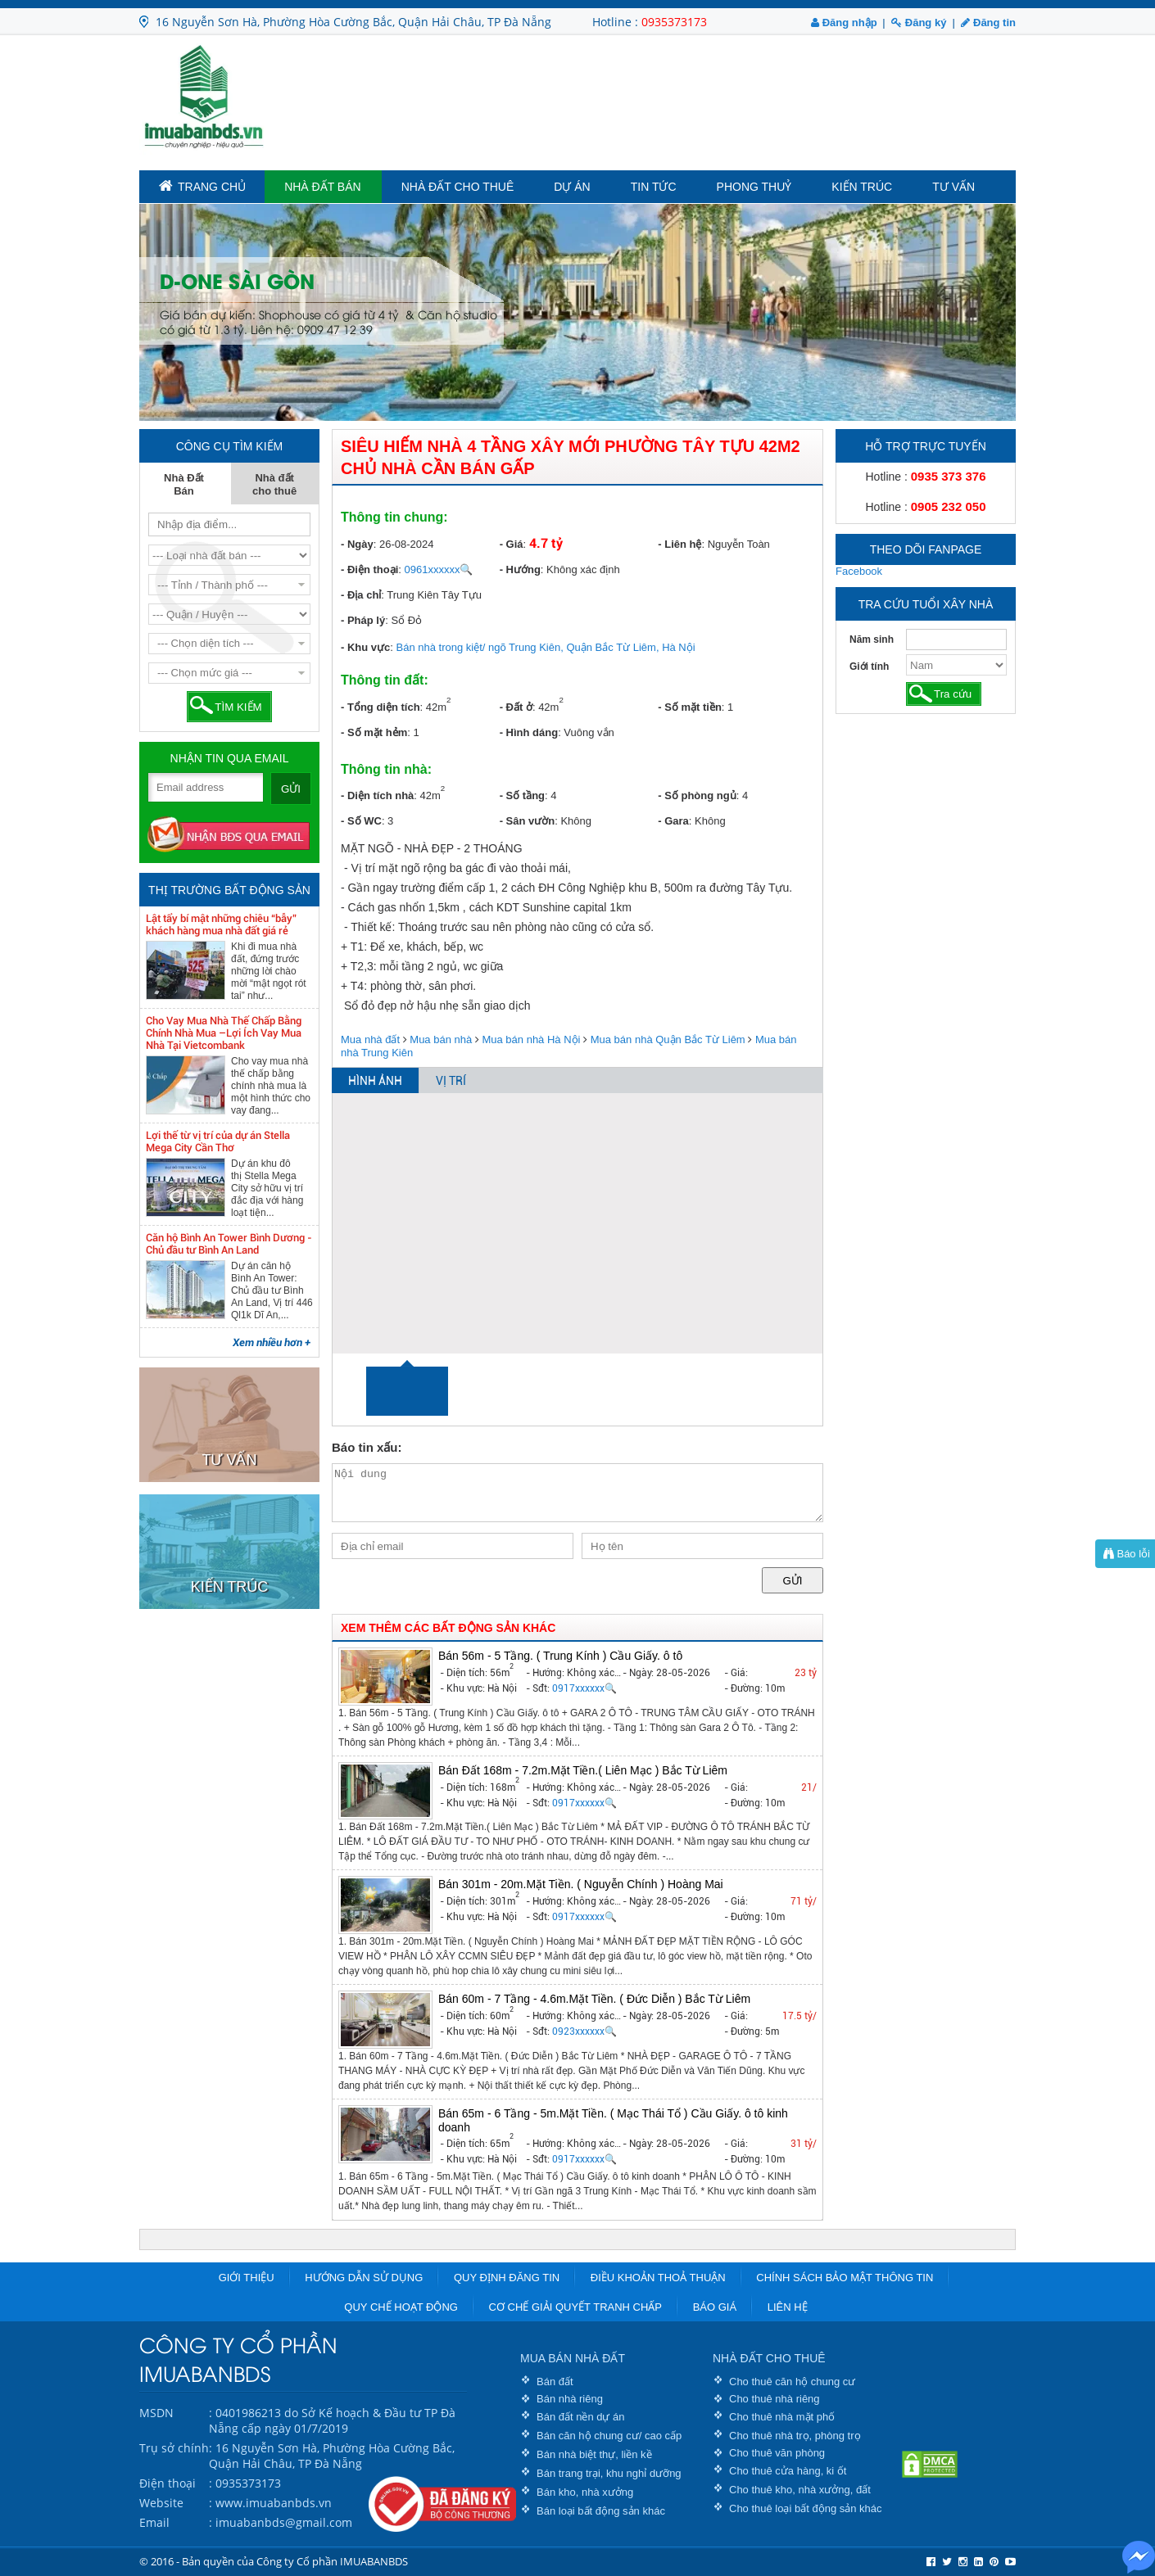  I want to click on Lật tẩy bí mật những chiêu “bẫy” khách hàng mua nhà đất giá rẻ, so click(221, 924).